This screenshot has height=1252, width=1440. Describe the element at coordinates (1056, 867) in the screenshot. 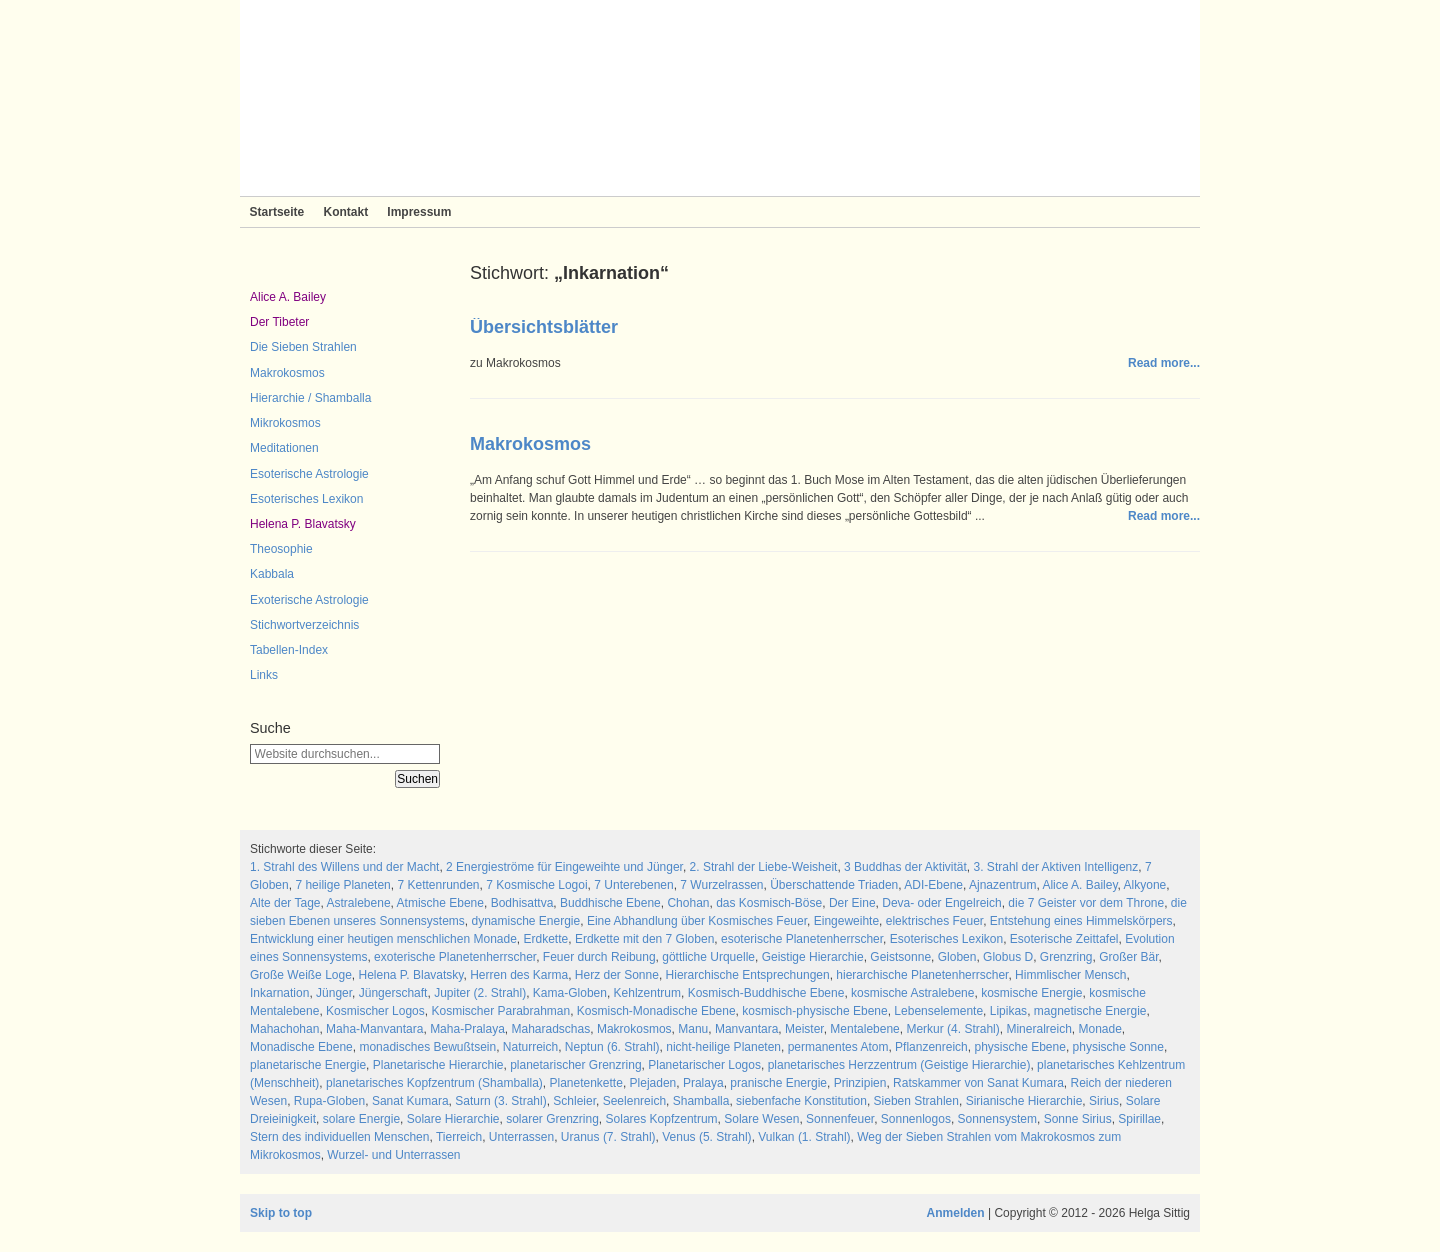

I see `3. Strahl der Aktiven Intelligenz` at that location.